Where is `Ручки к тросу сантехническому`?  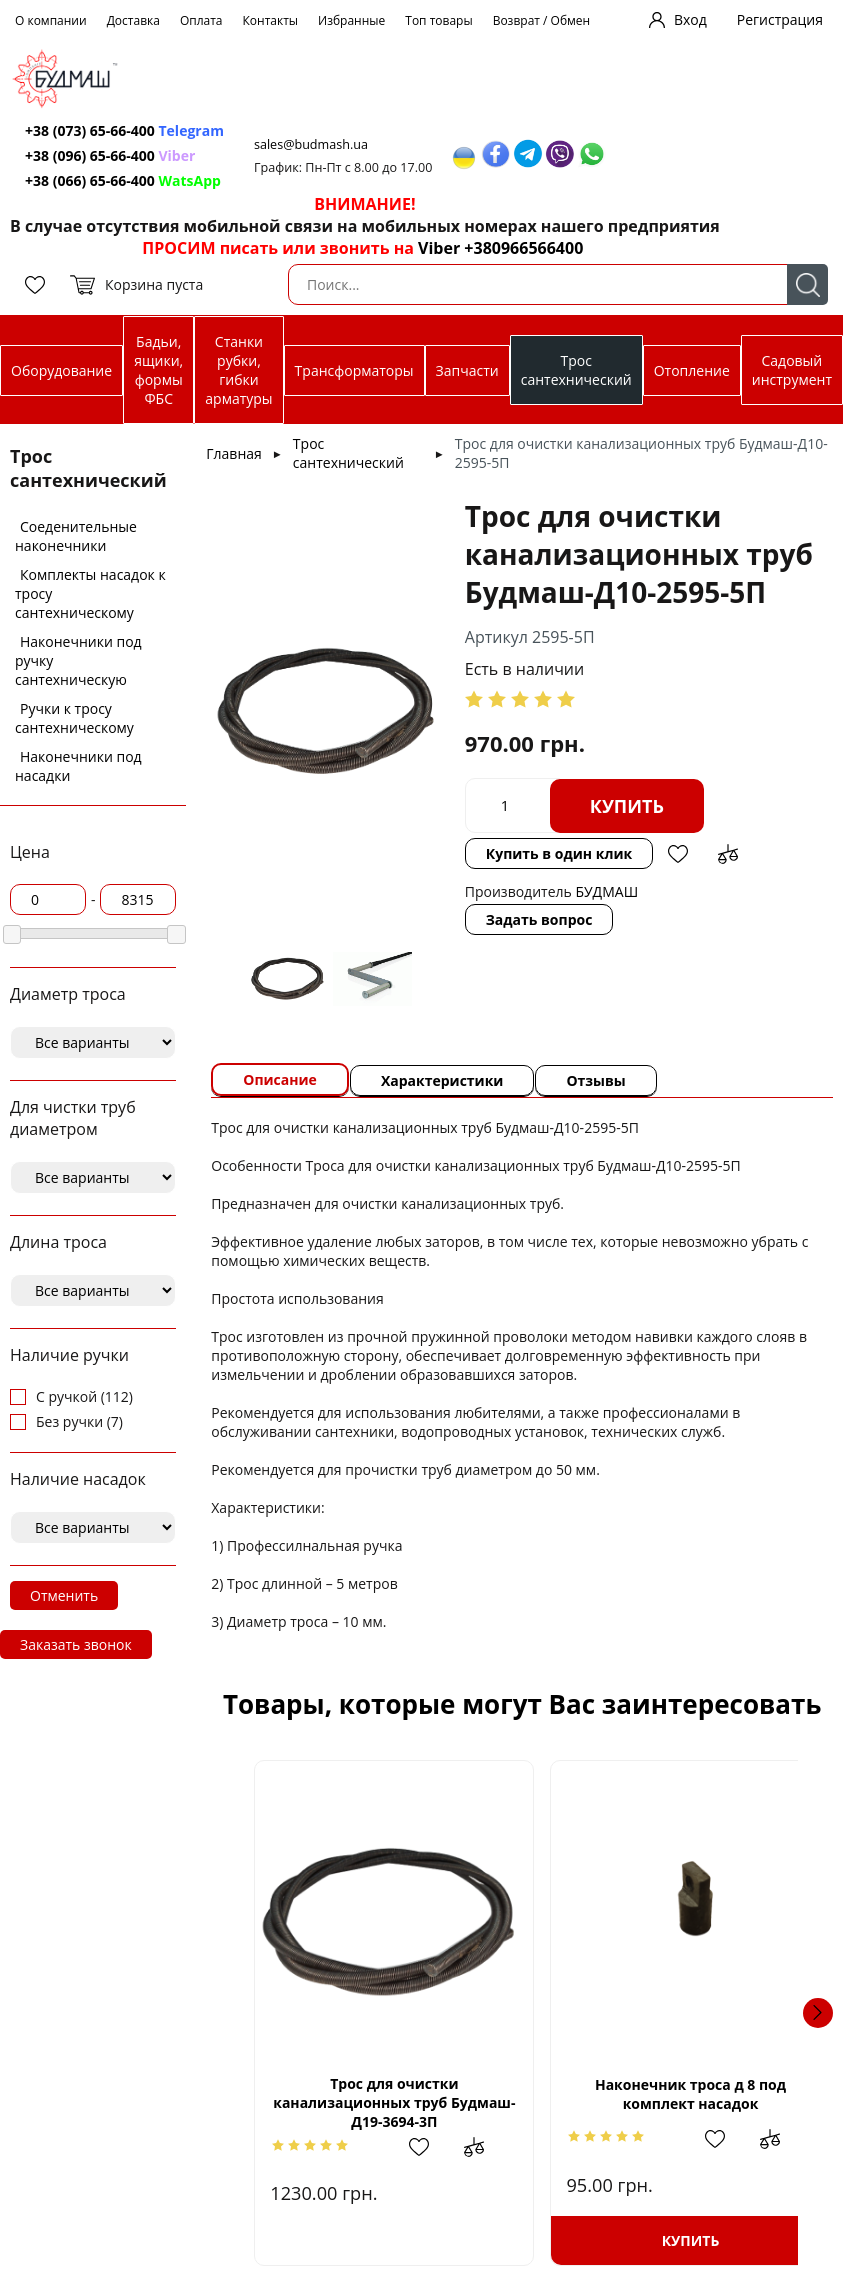
Ручки к тросу сантехническому is located at coordinates (74, 718).